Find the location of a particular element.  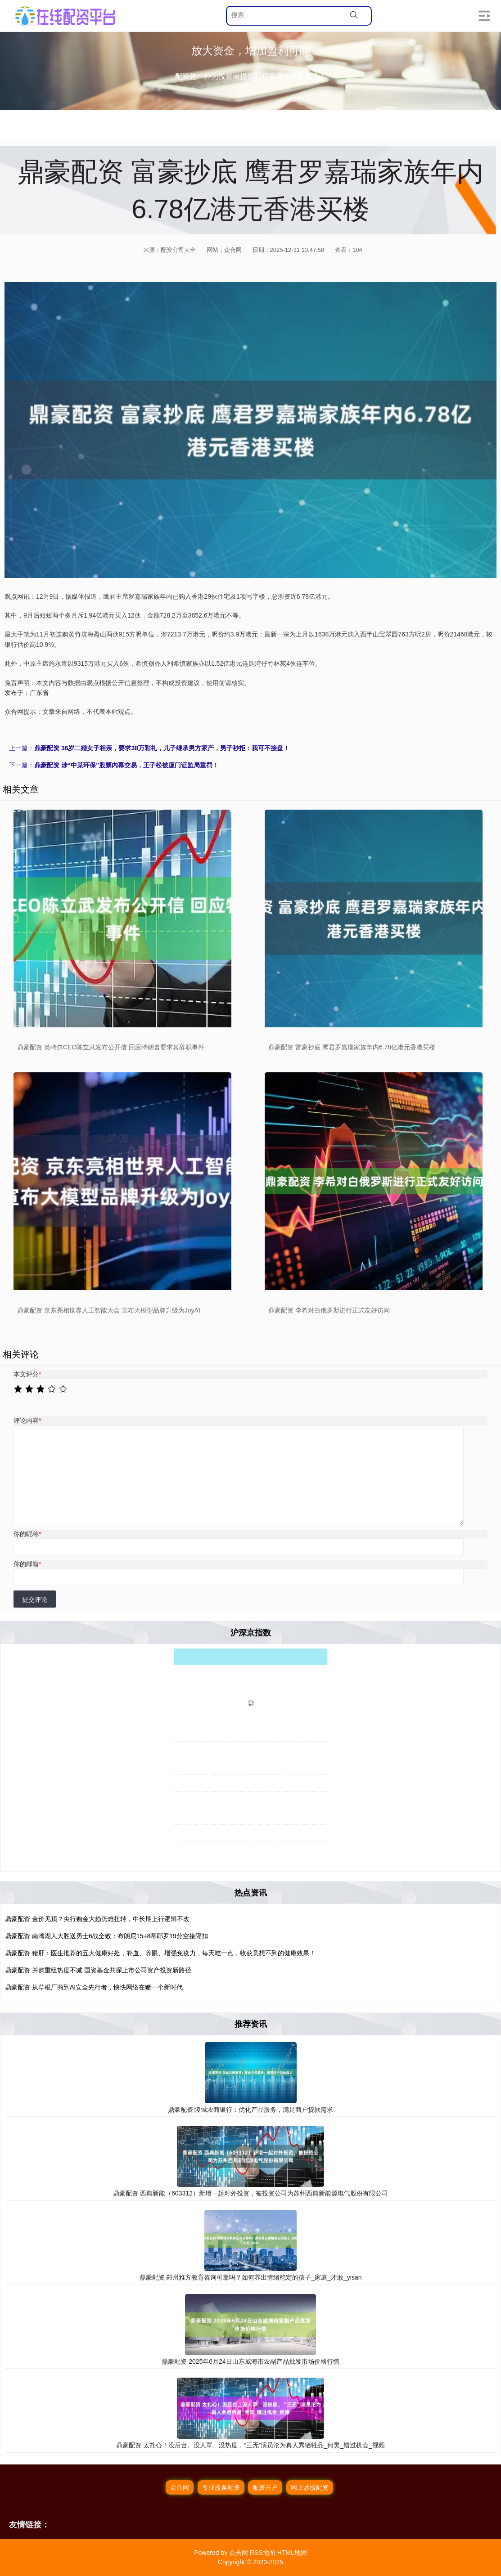

鼎豪配资 从草根厂商到AI安全先行者，快快网络在赌一个新时代 is located at coordinates (94, 1987).